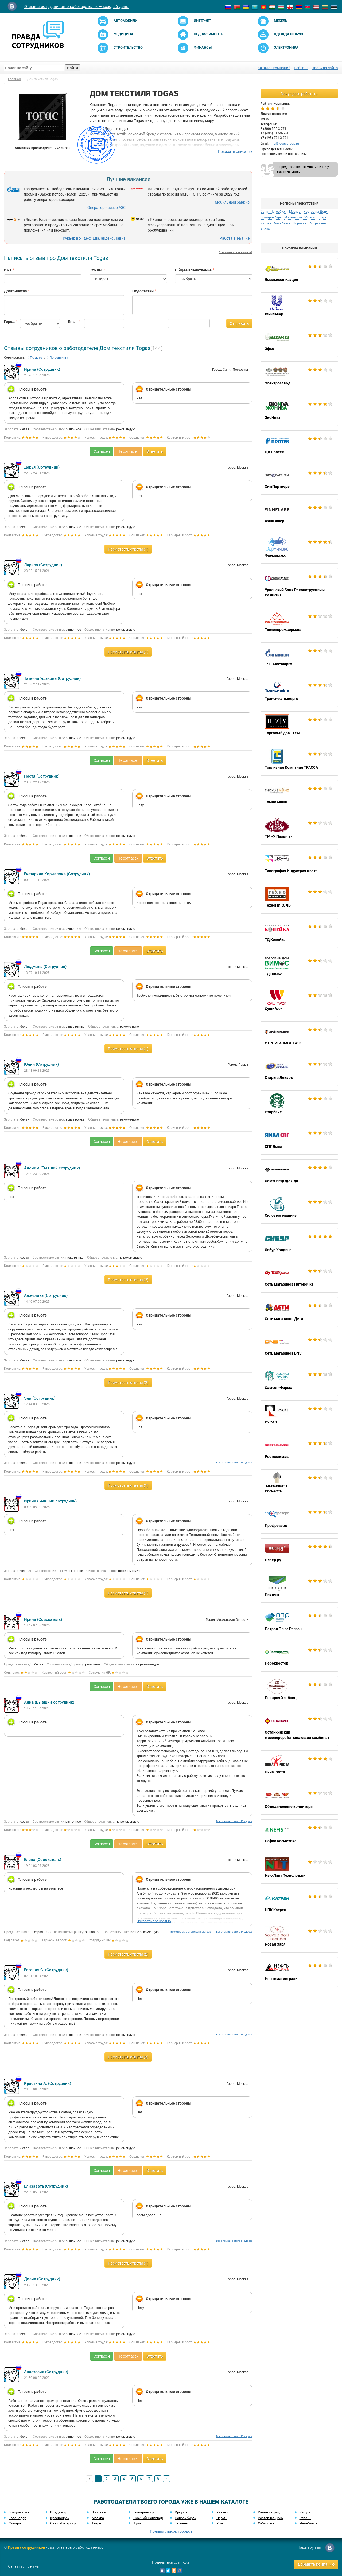  What do you see at coordinates (299, 585) in the screenshot?
I see `Уральский Банк Реконструкции и Развития` at bounding box center [299, 585].